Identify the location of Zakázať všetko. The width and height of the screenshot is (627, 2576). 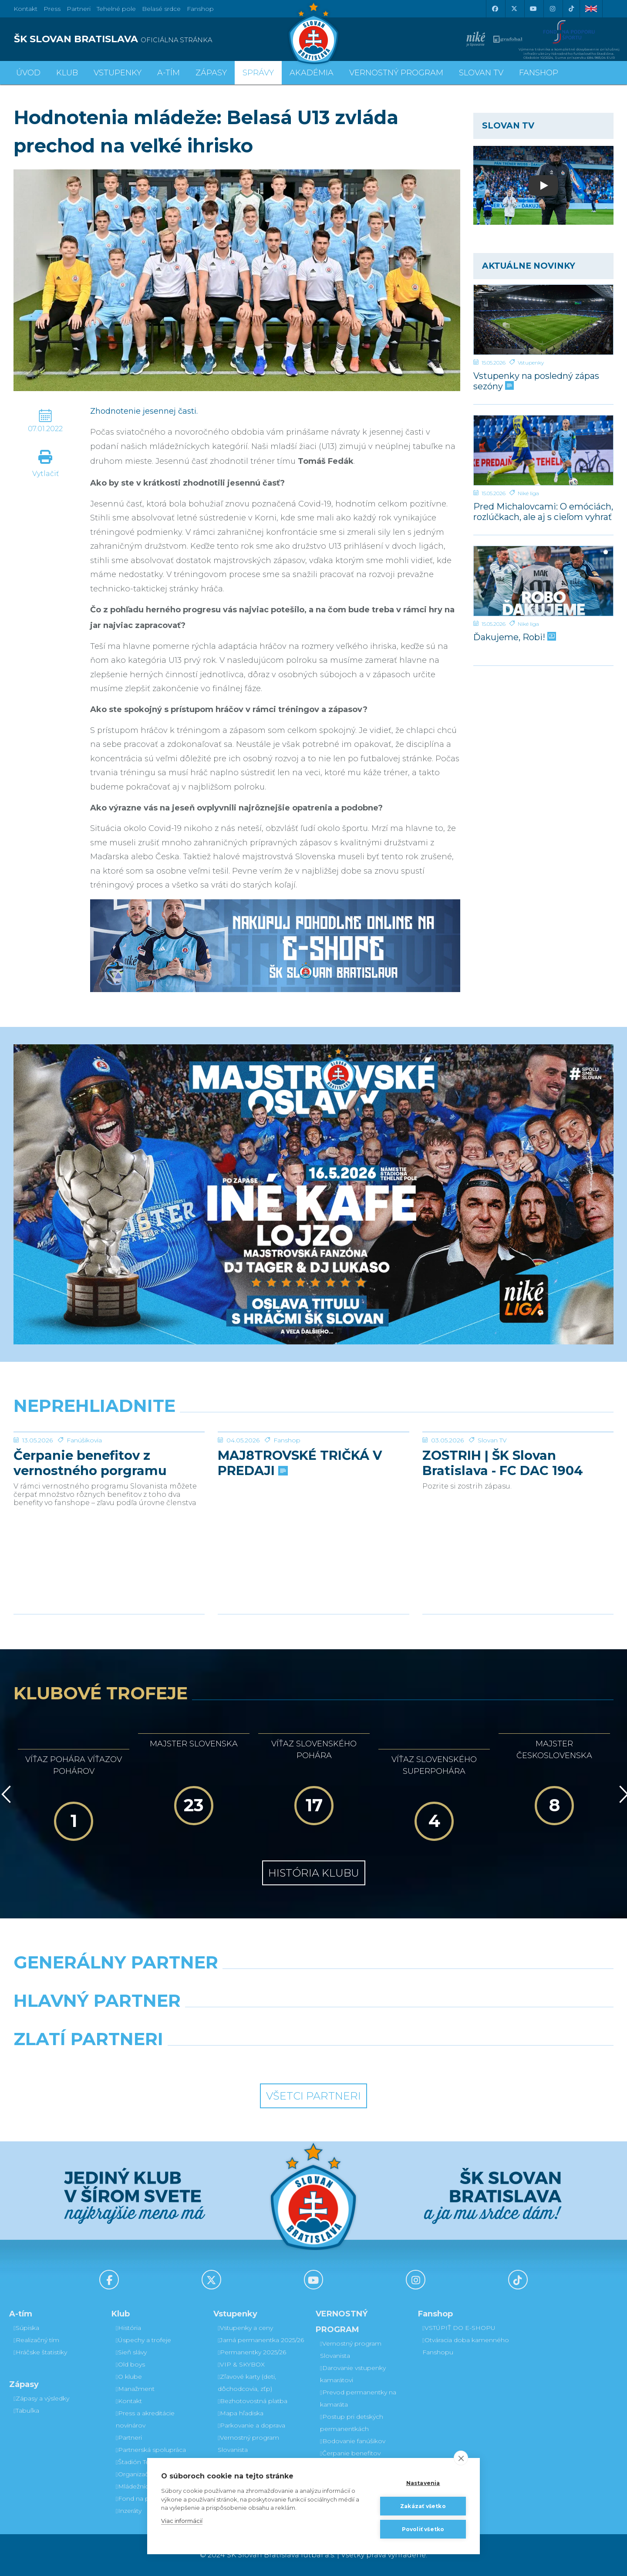
(423, 2506).